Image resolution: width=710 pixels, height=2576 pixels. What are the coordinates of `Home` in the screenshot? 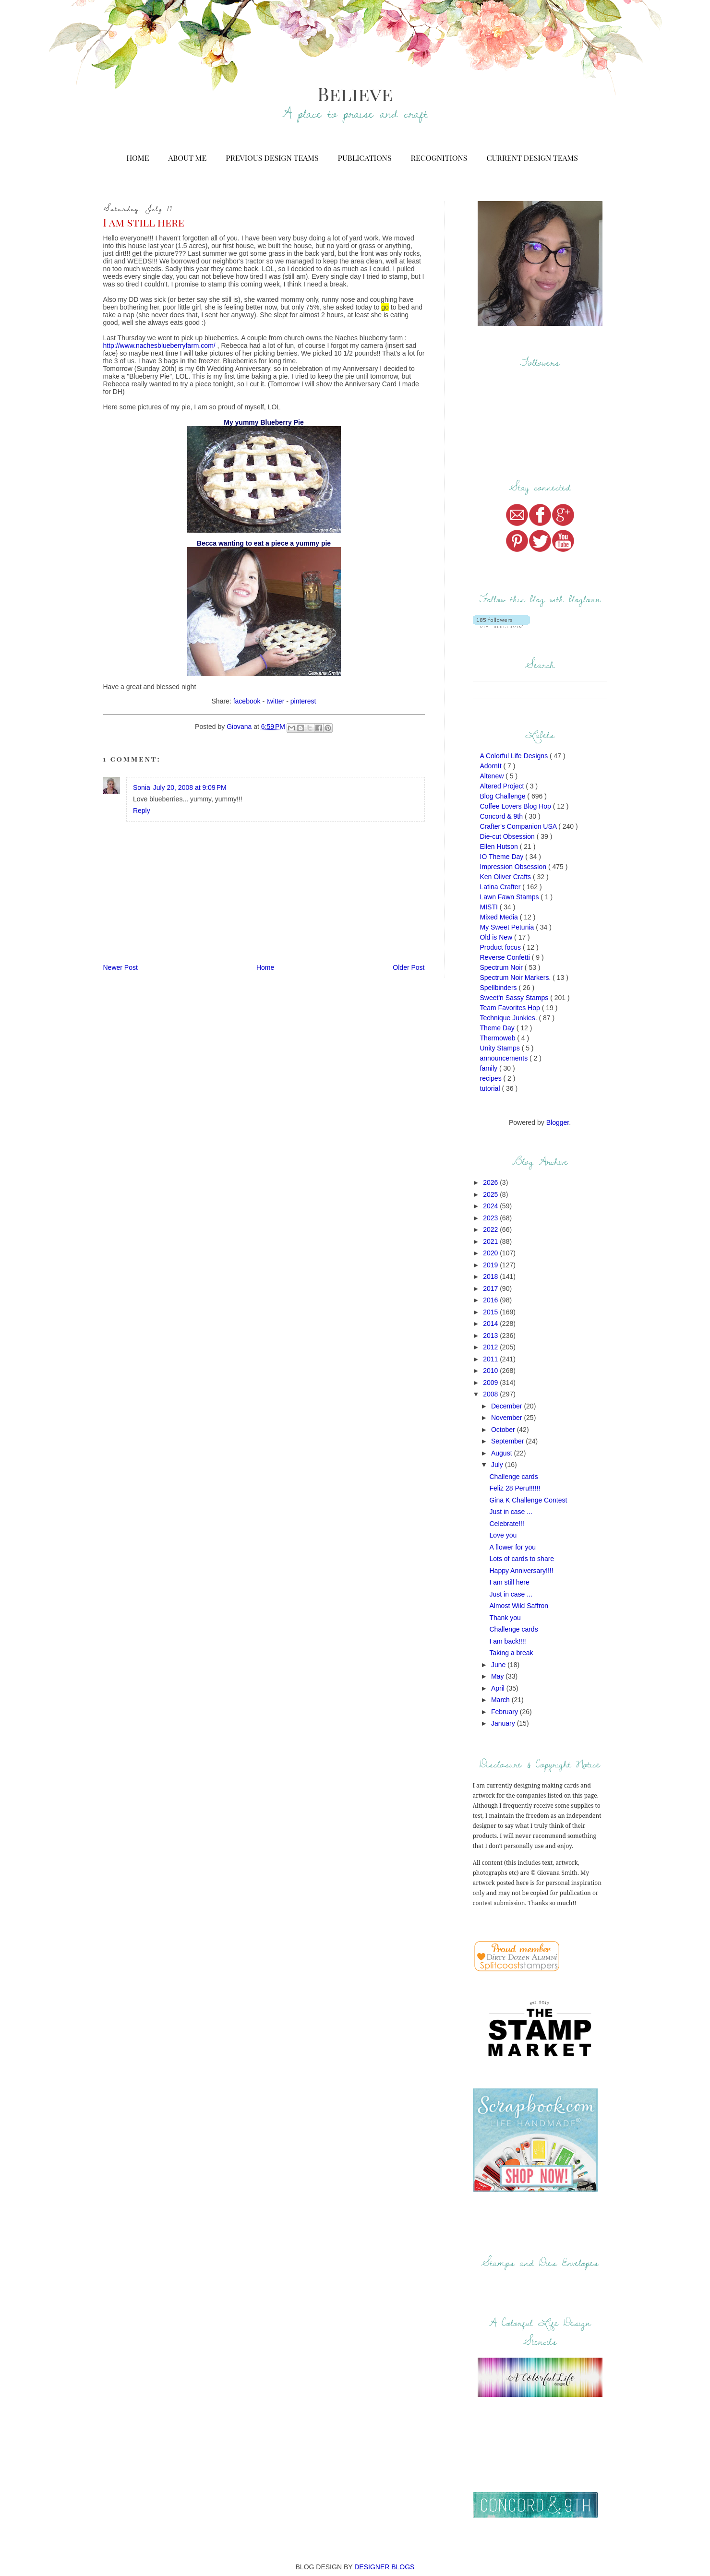 It's located at (137, 158).